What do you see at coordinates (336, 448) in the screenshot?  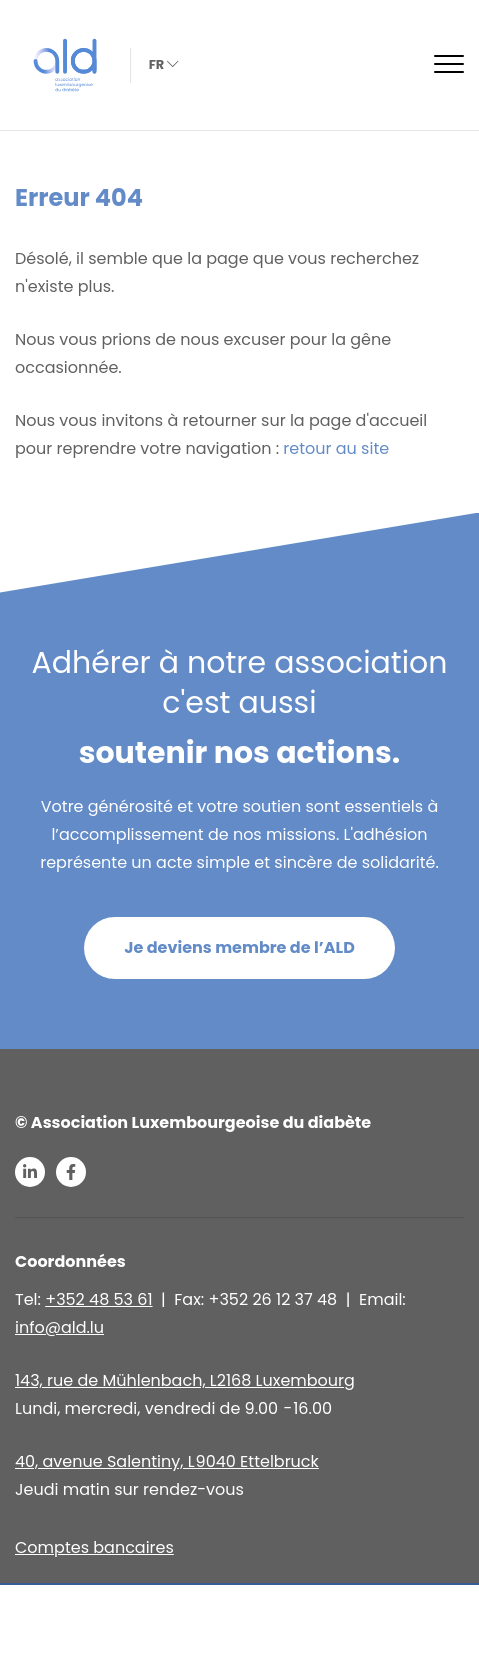 I see `retour au site` at bounding box center [336, 448].